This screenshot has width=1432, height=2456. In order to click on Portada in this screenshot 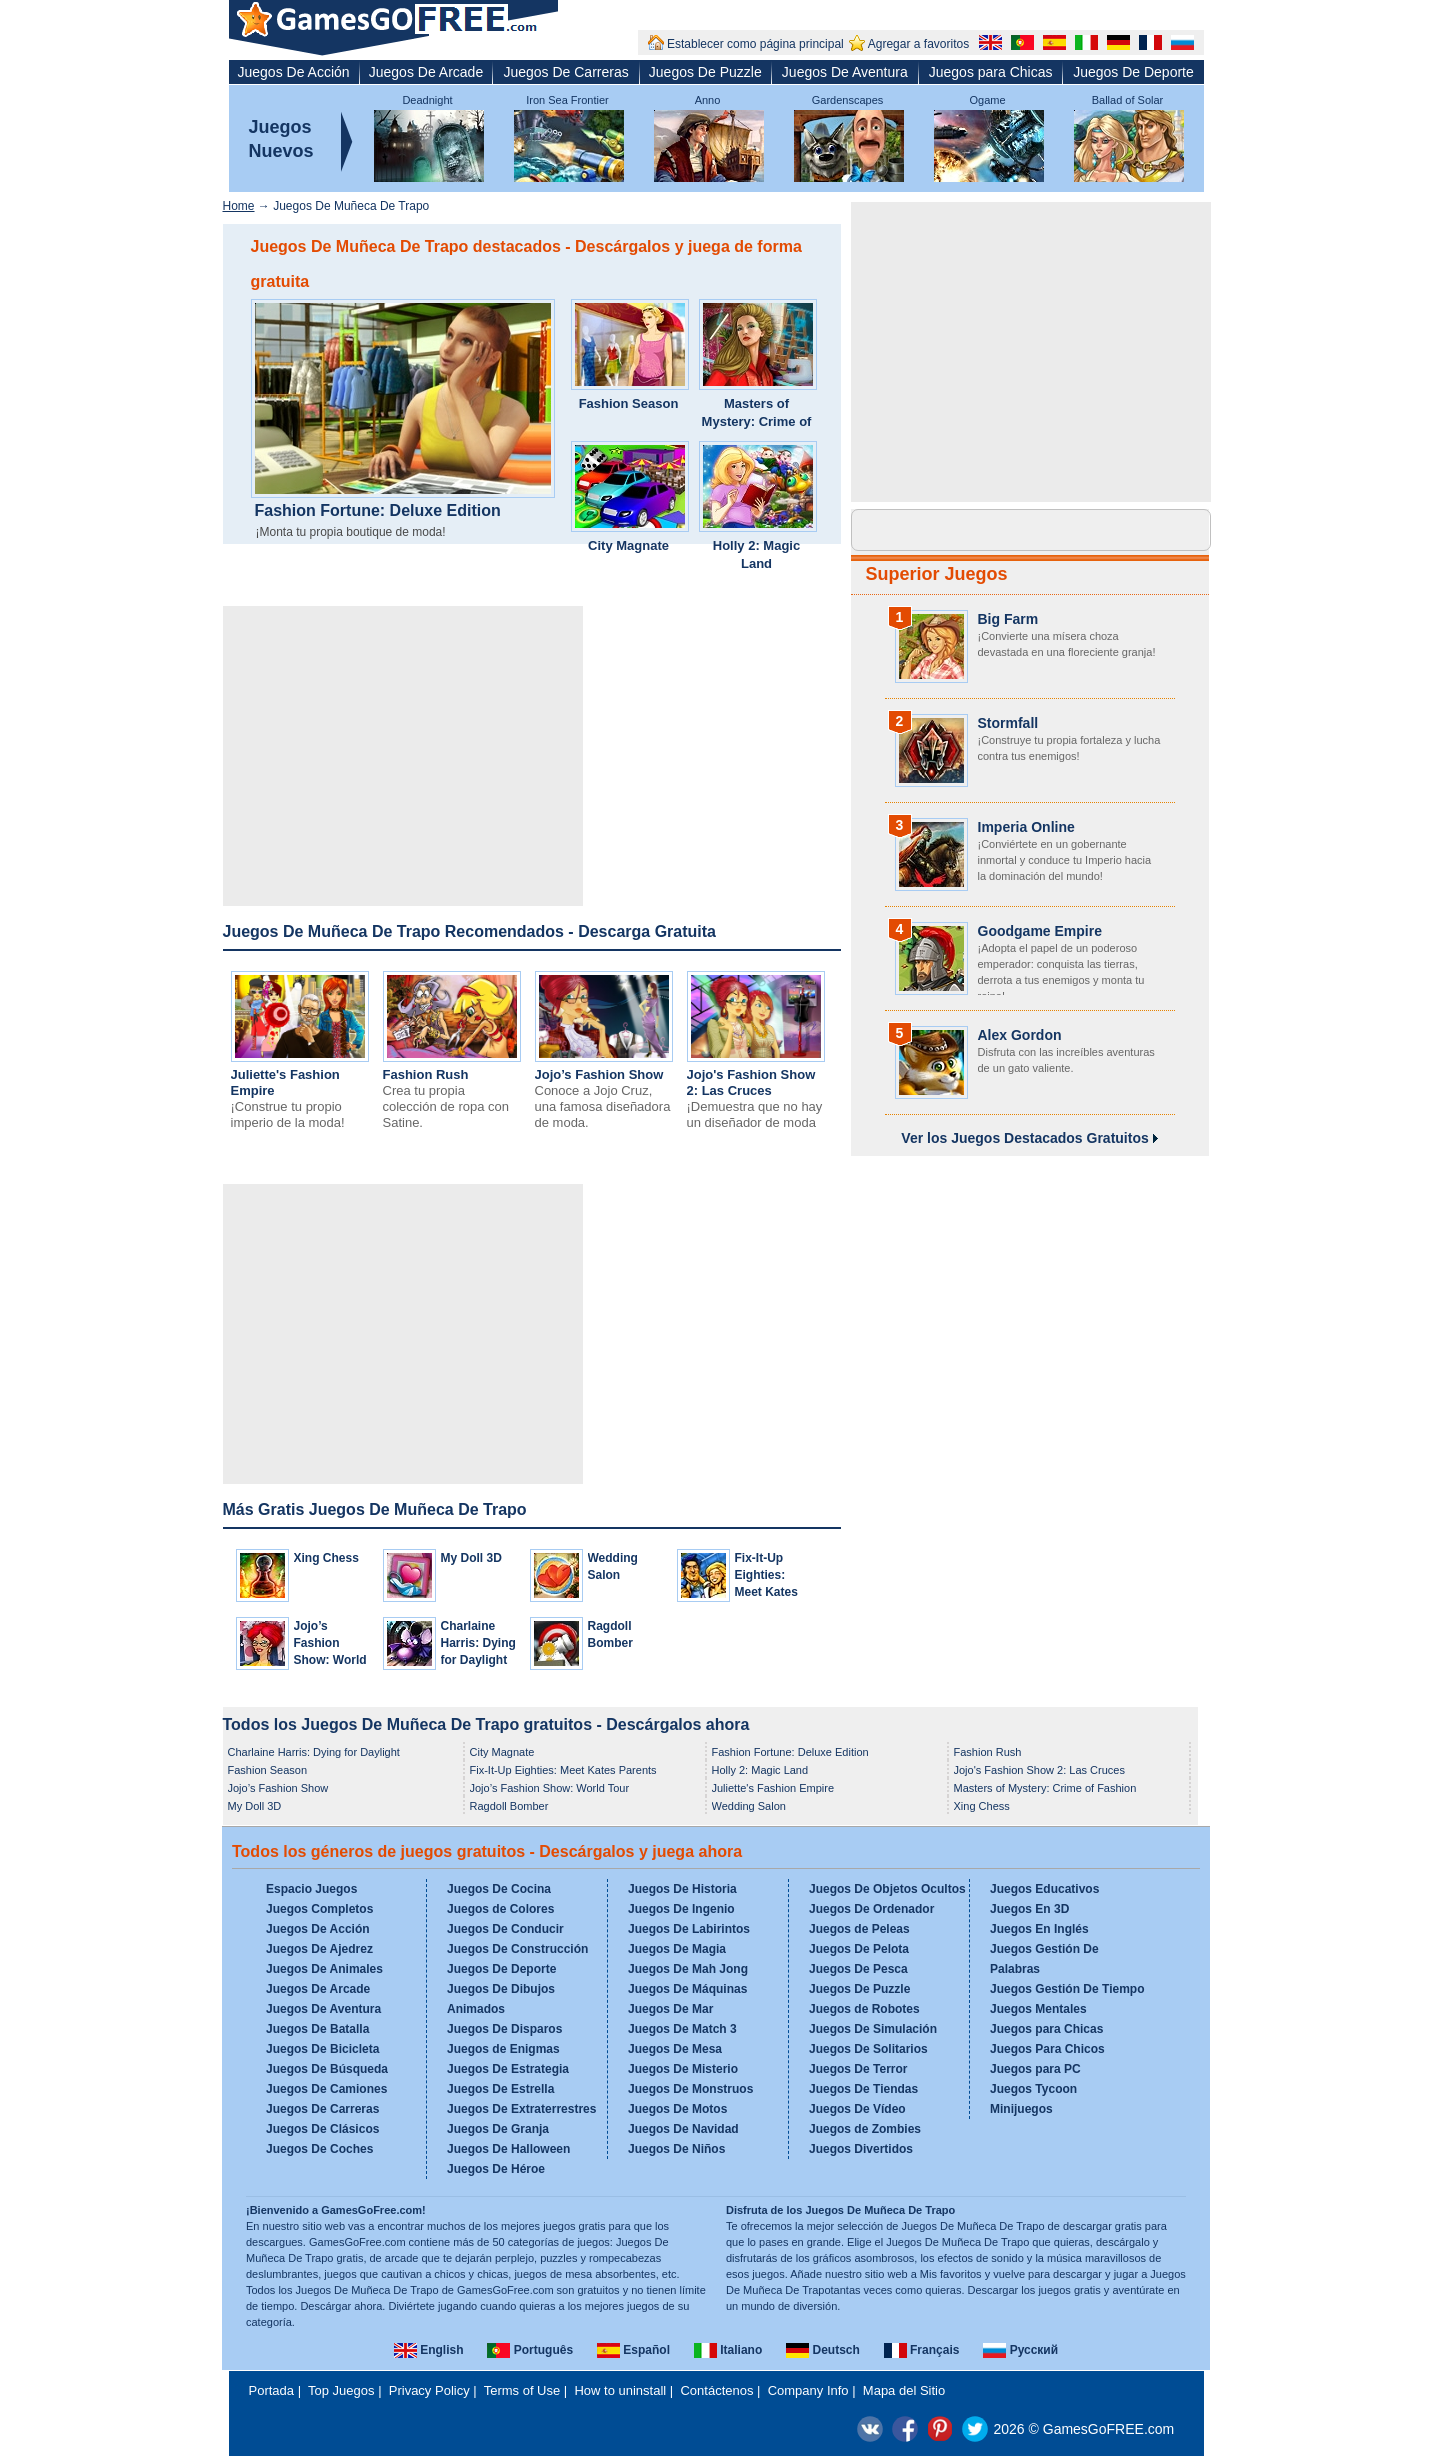, I will do `click(272, 2390)`.